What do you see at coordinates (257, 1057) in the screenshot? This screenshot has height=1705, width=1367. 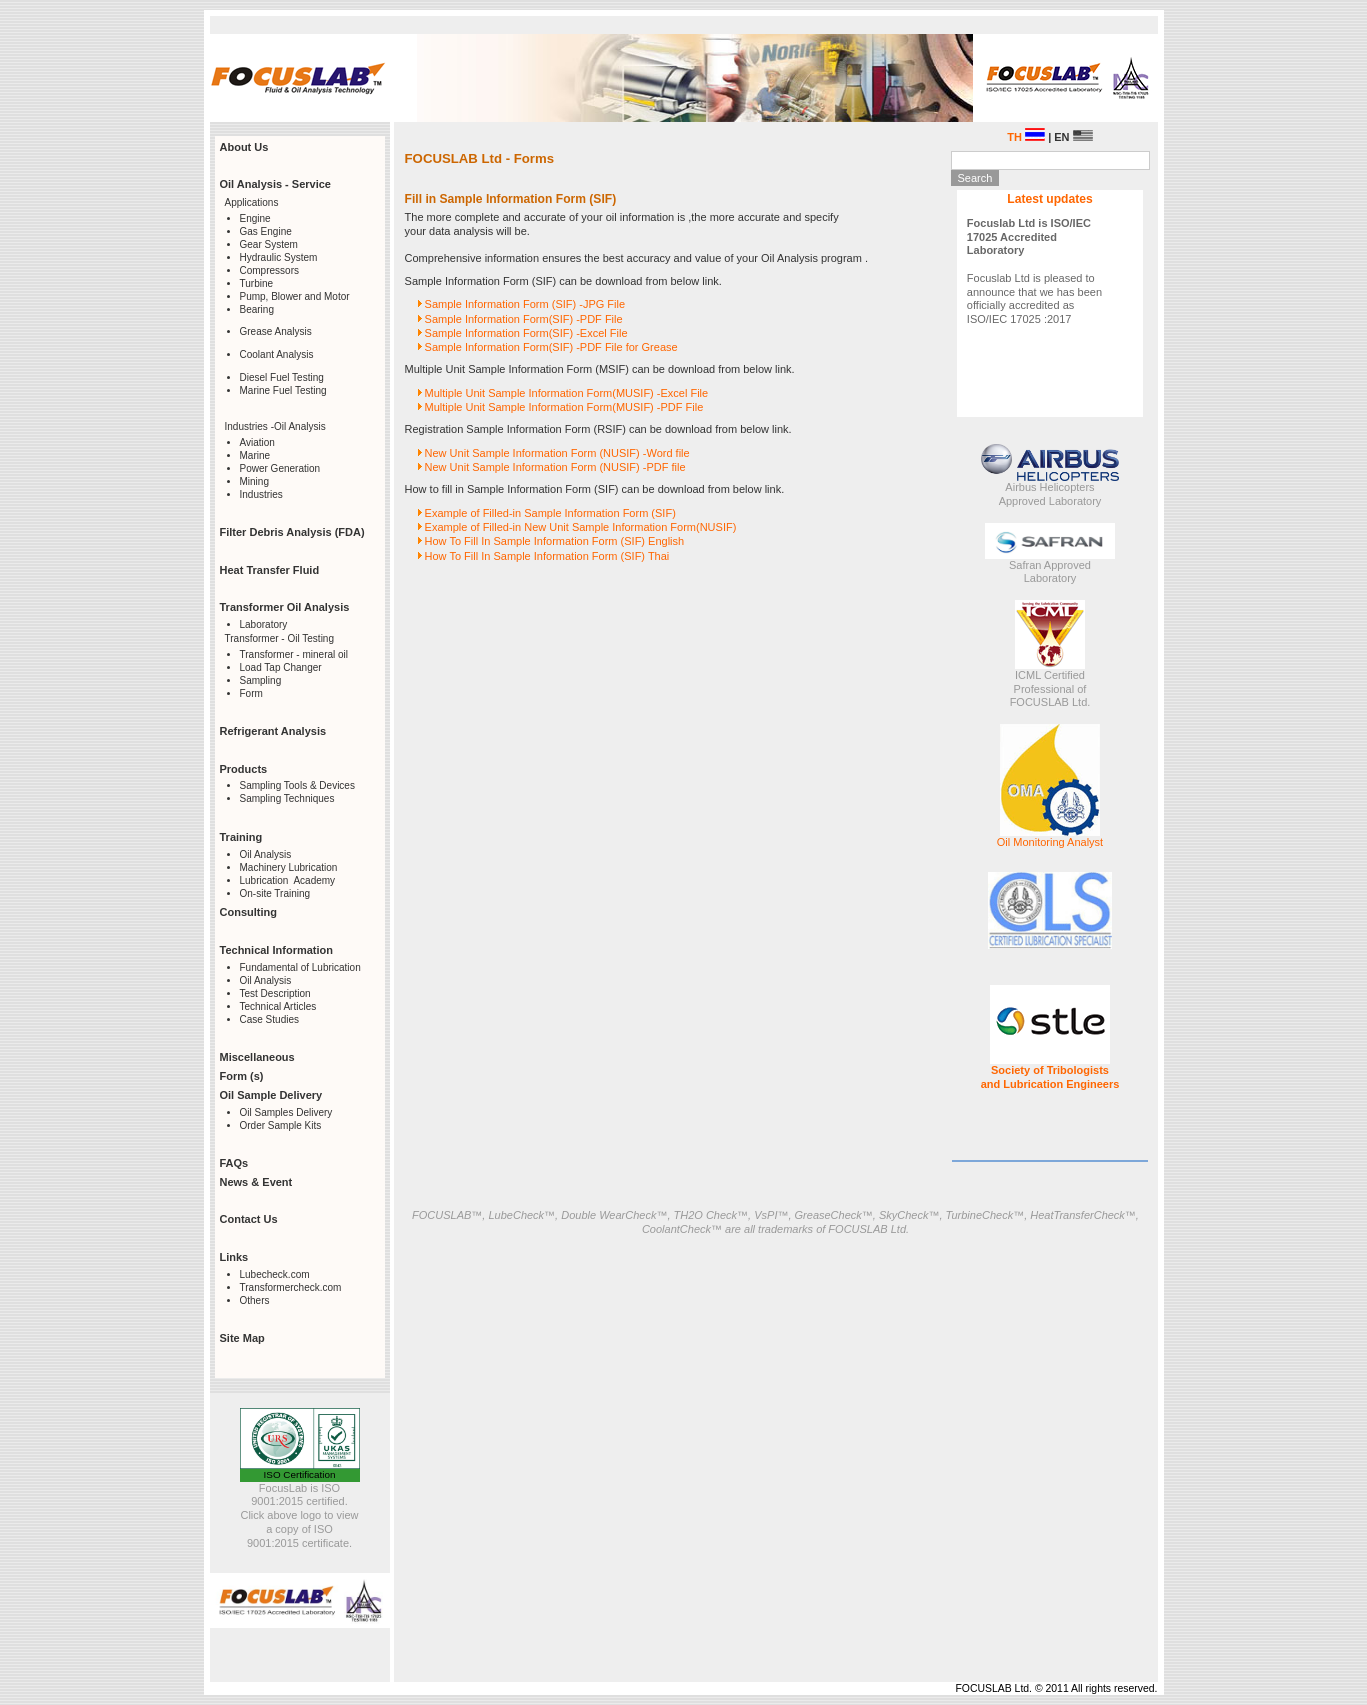 I see `Miscellaneous` at bounding box center [257, 1057].